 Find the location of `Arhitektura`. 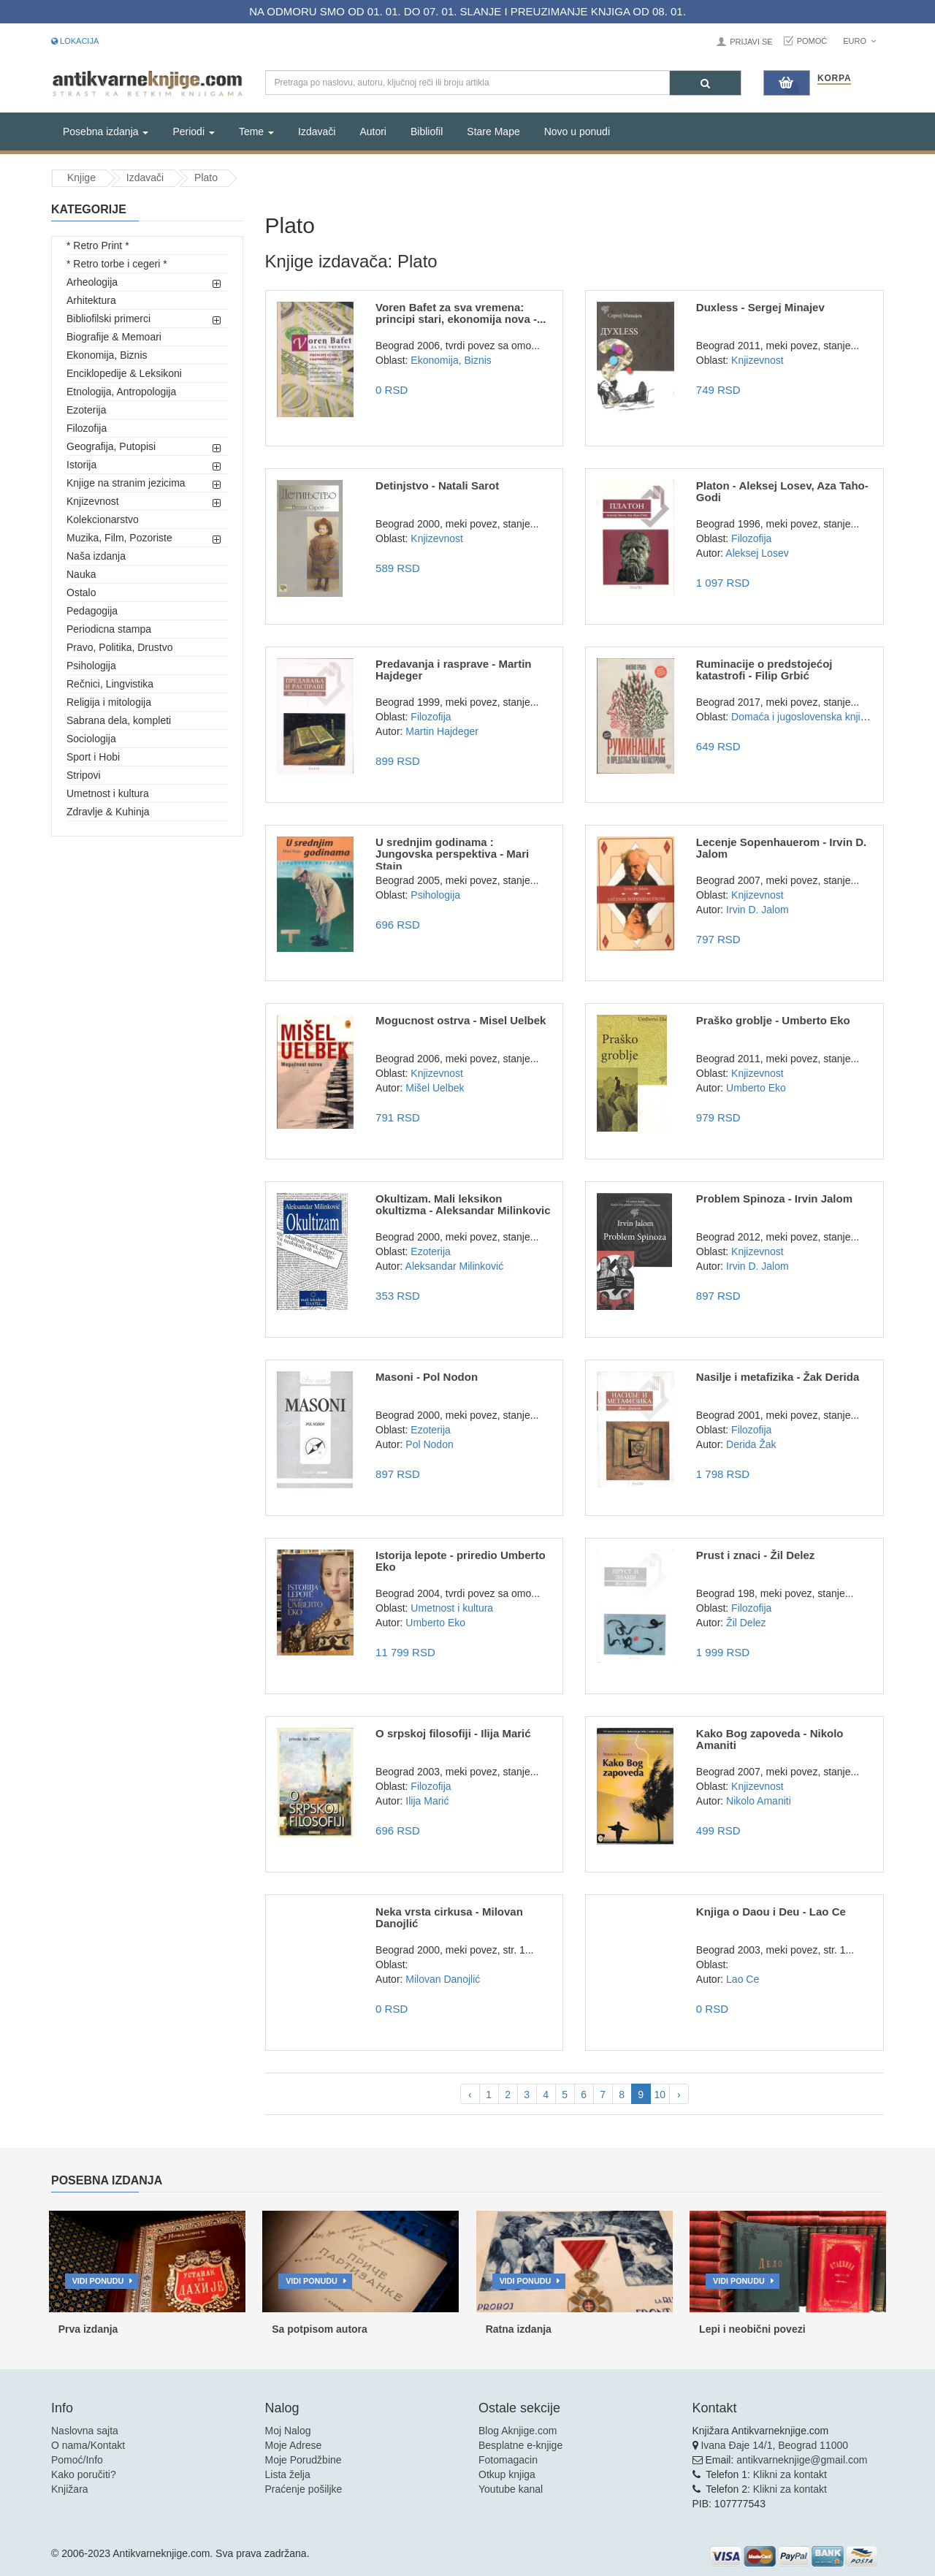

Arhitektura is located at coordinates (91, 300).